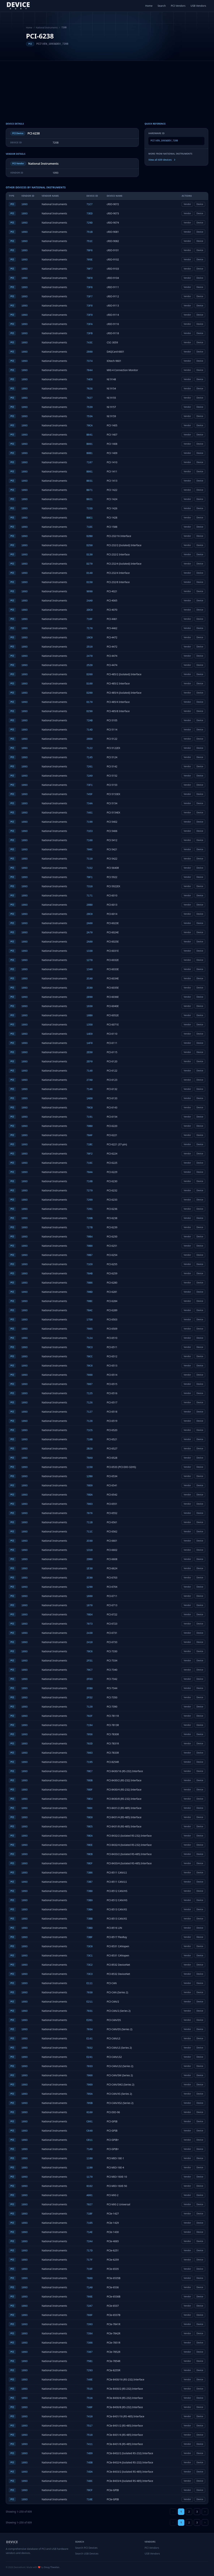  I want to click on 716F, so click(89, 619).